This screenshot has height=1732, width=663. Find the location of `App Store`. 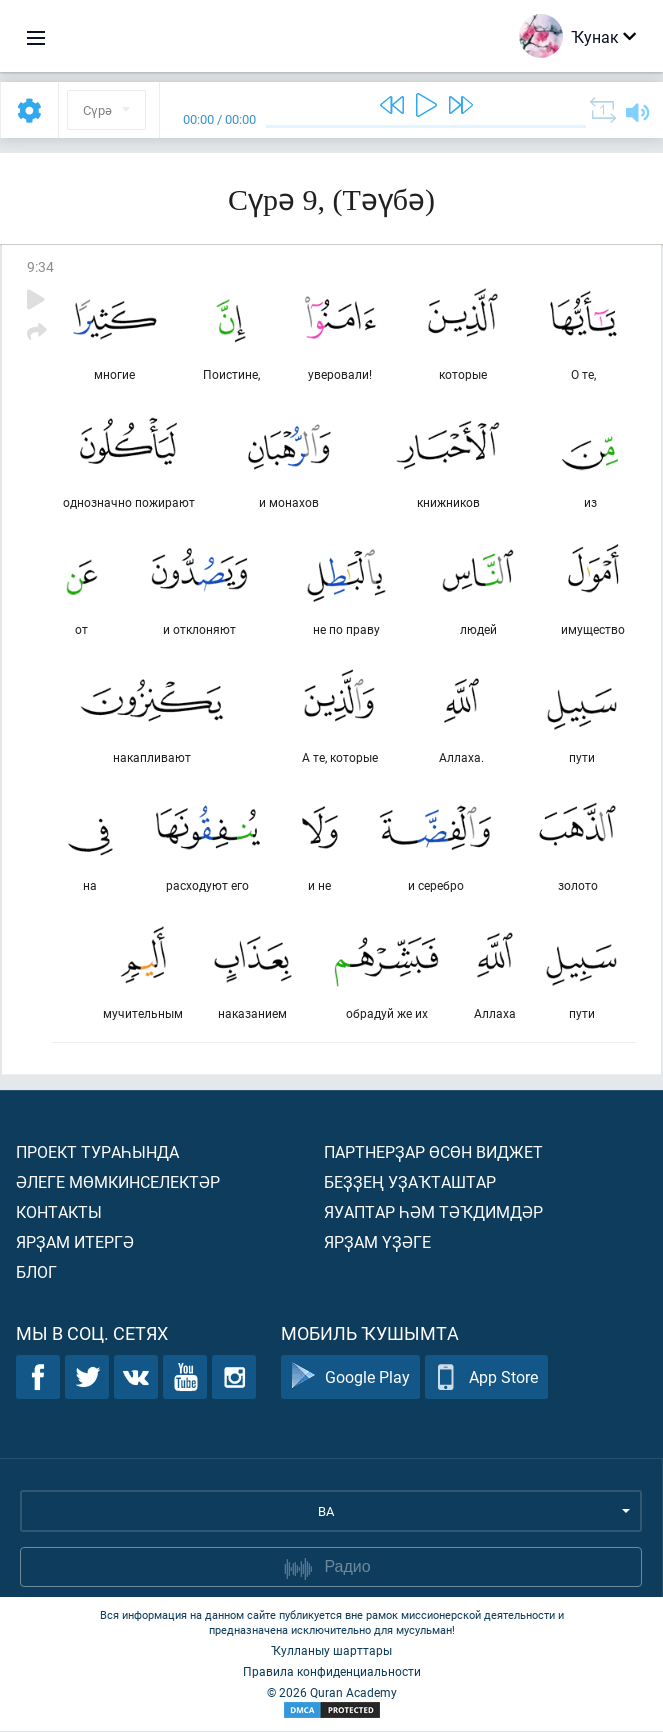

App Store is located at coordinates (486, 1378).